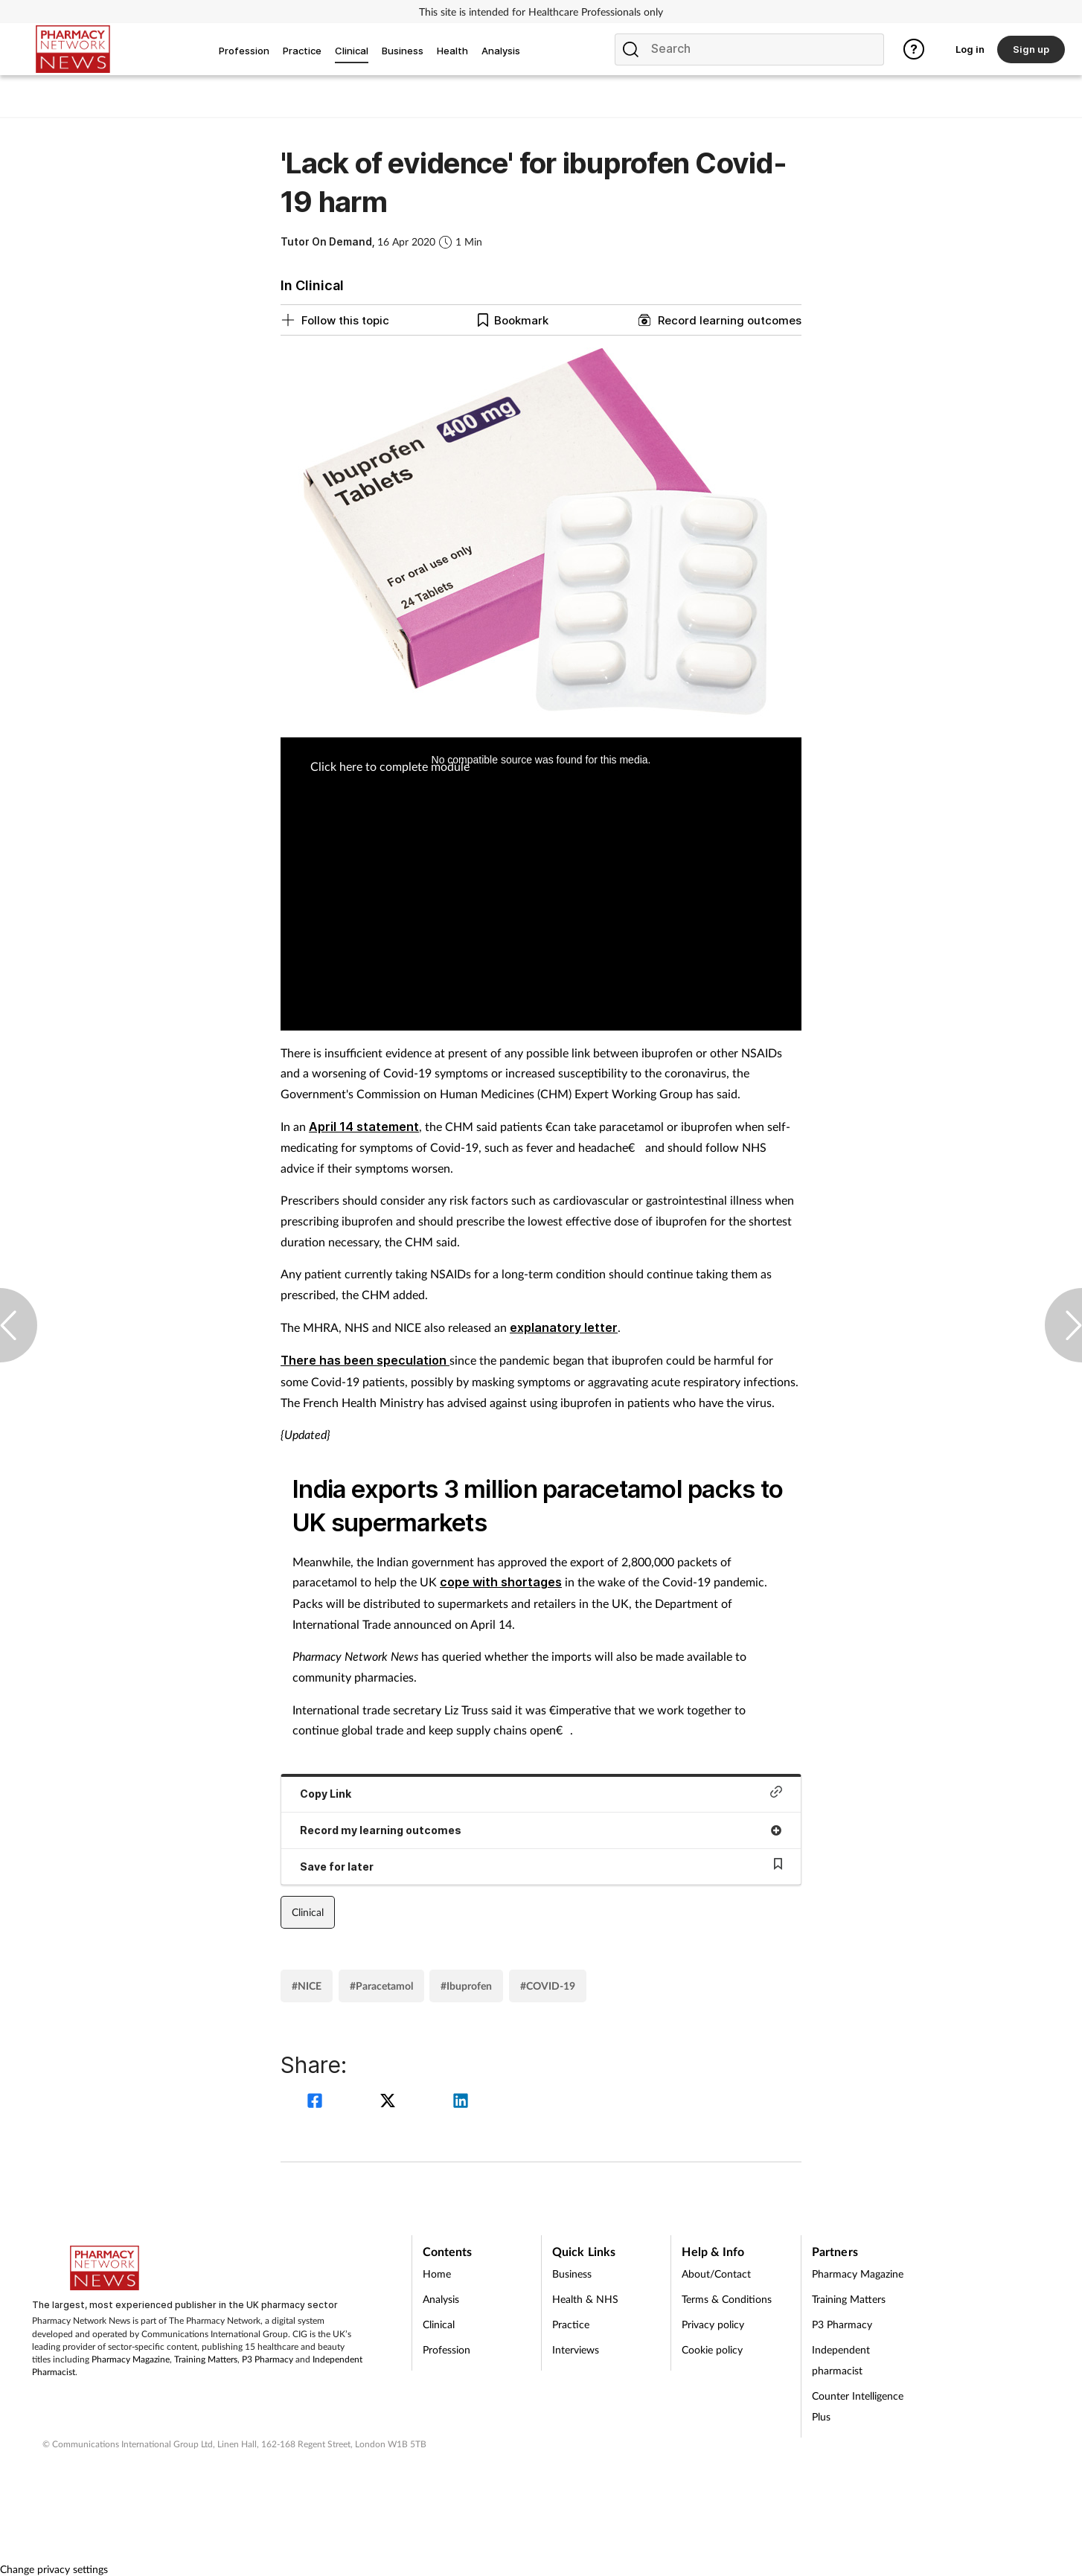 Image resolution: width=1082 pixels, height=2576 pixels. Describe the element at coordinates (564, 1327) in the screenshot. I see `explanatory letter` at that location.